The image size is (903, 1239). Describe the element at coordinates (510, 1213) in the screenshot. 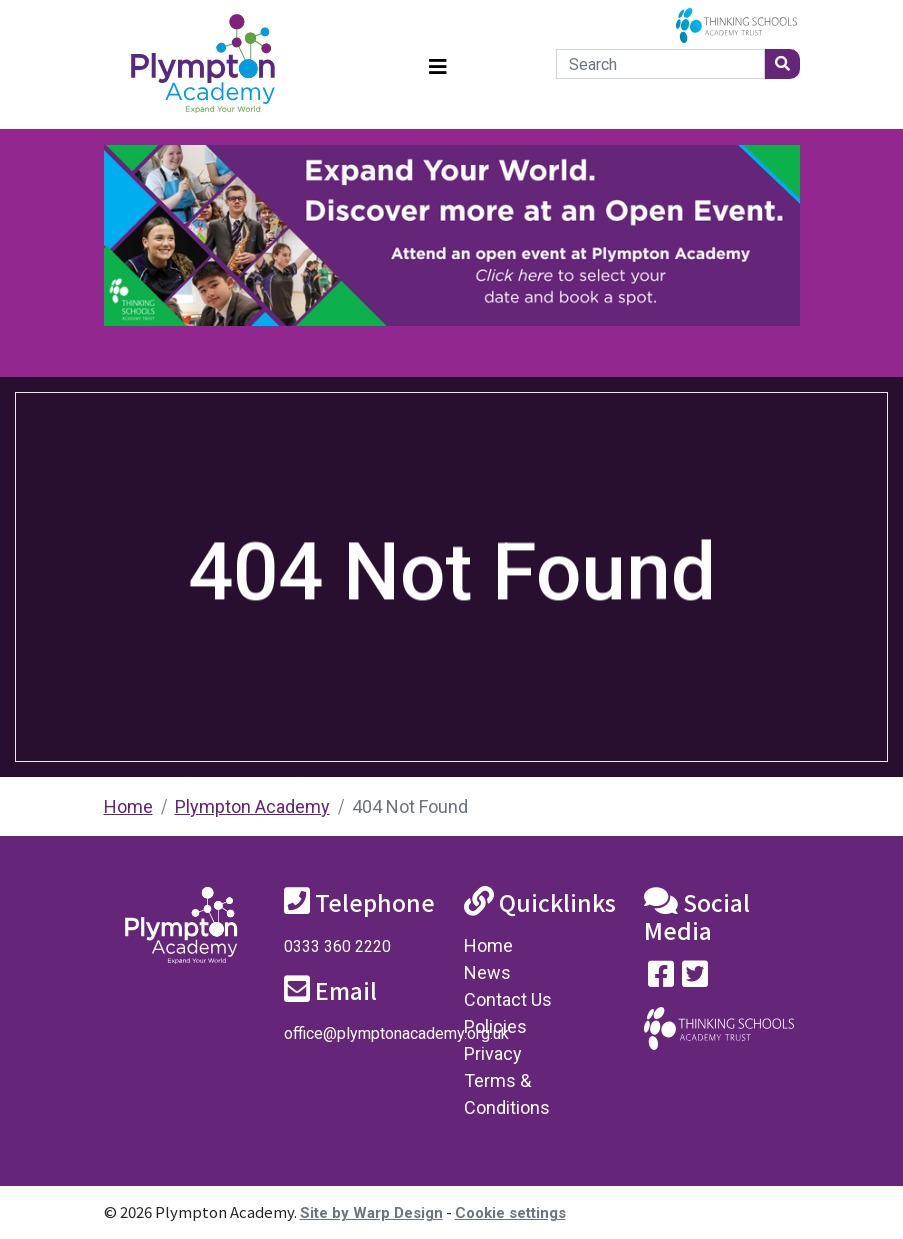

I see `Cookie settings` at that location.